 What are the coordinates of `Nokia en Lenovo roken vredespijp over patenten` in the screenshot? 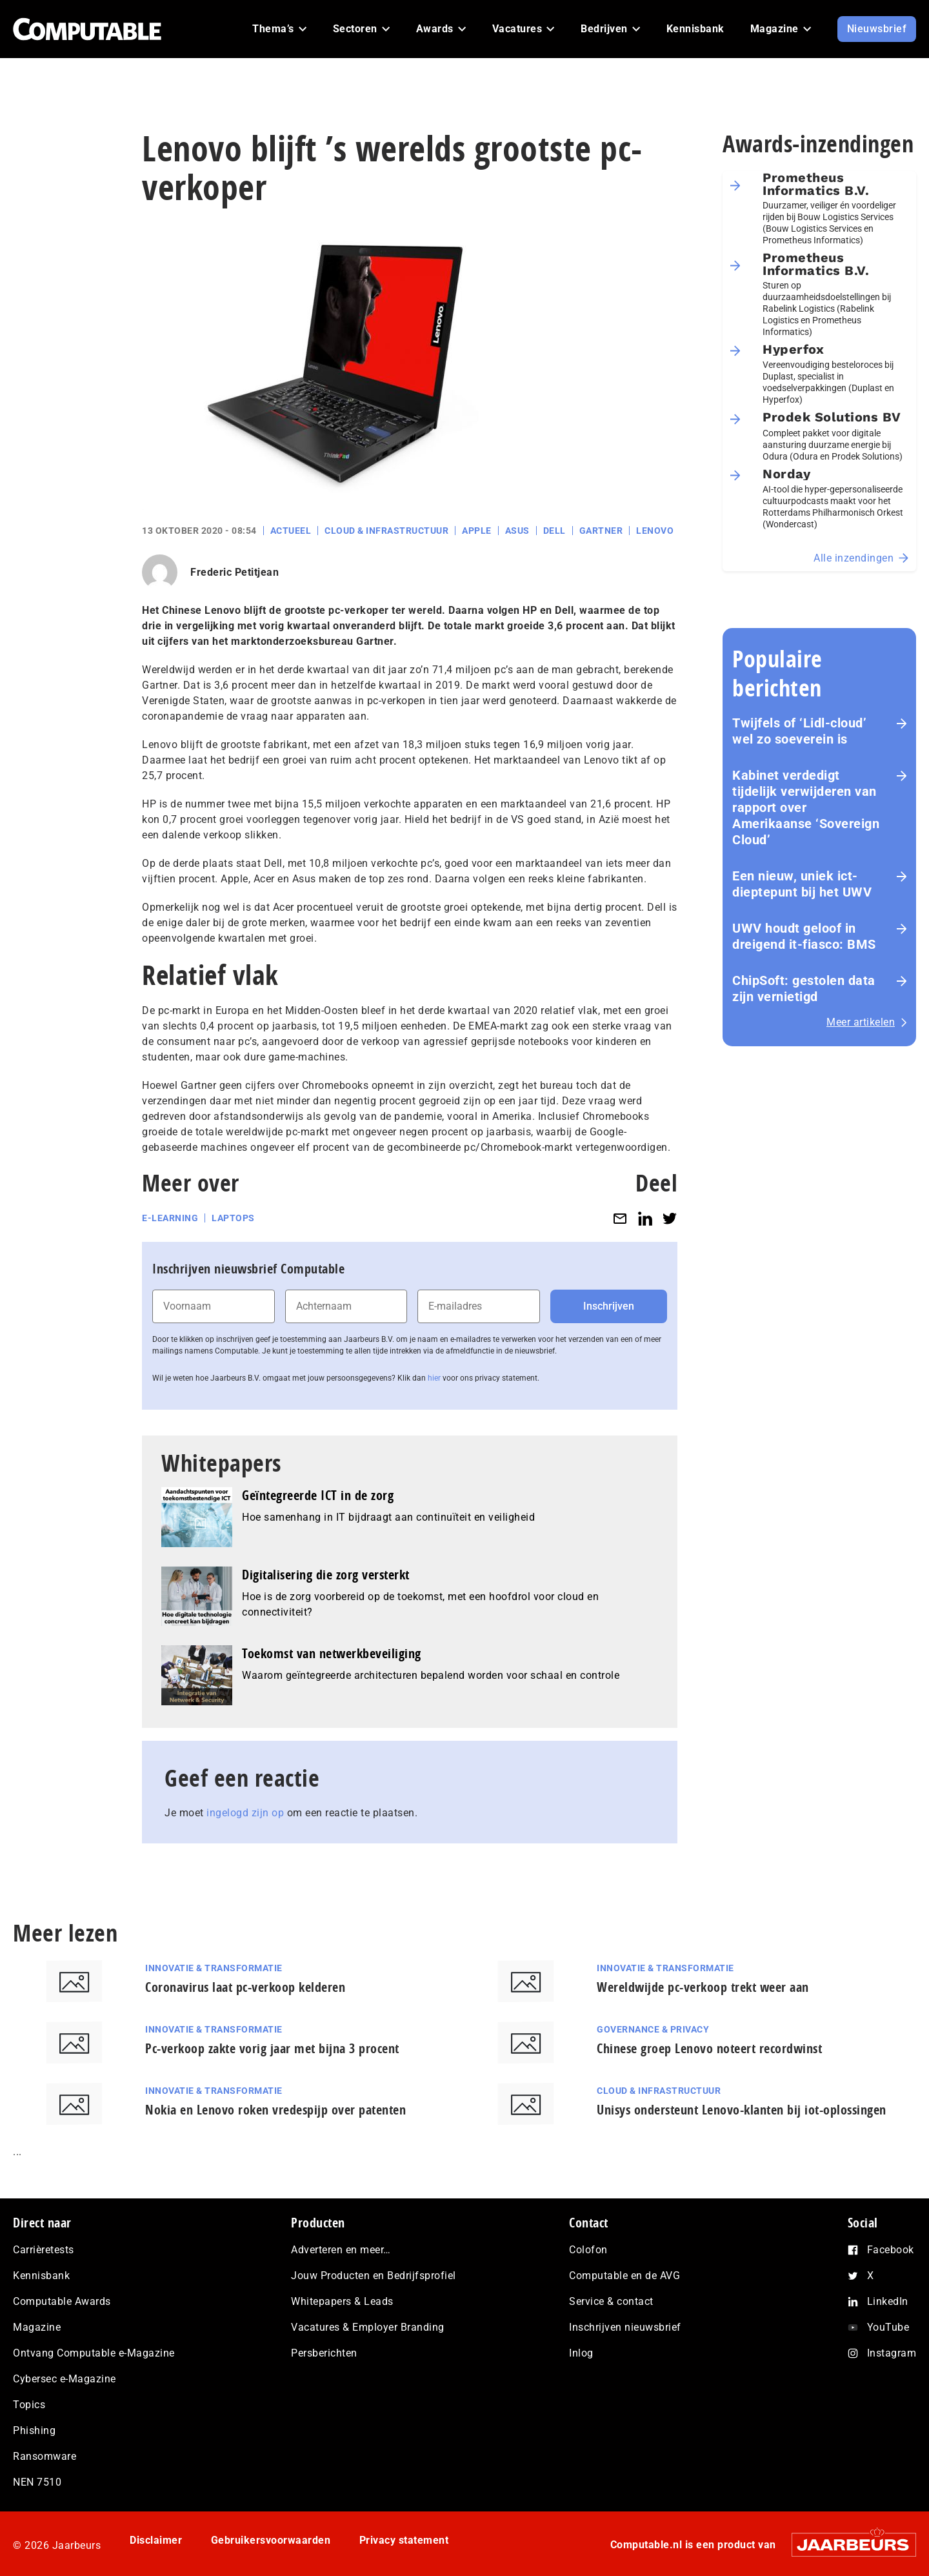 It's located at (275, 2109).